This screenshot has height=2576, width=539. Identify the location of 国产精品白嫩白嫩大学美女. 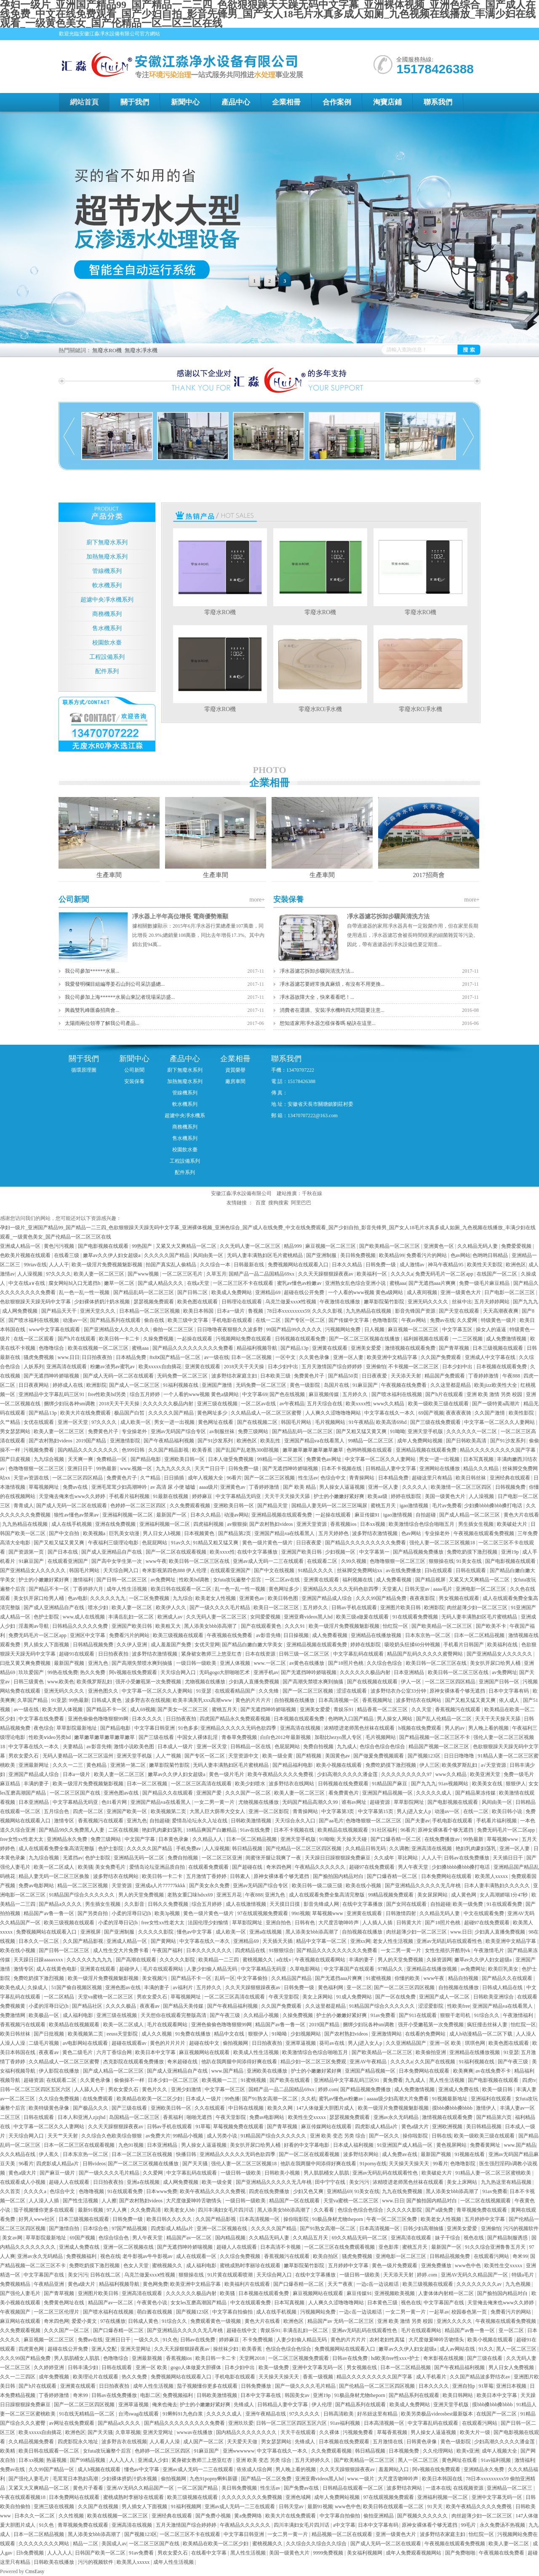
(253, 1645).